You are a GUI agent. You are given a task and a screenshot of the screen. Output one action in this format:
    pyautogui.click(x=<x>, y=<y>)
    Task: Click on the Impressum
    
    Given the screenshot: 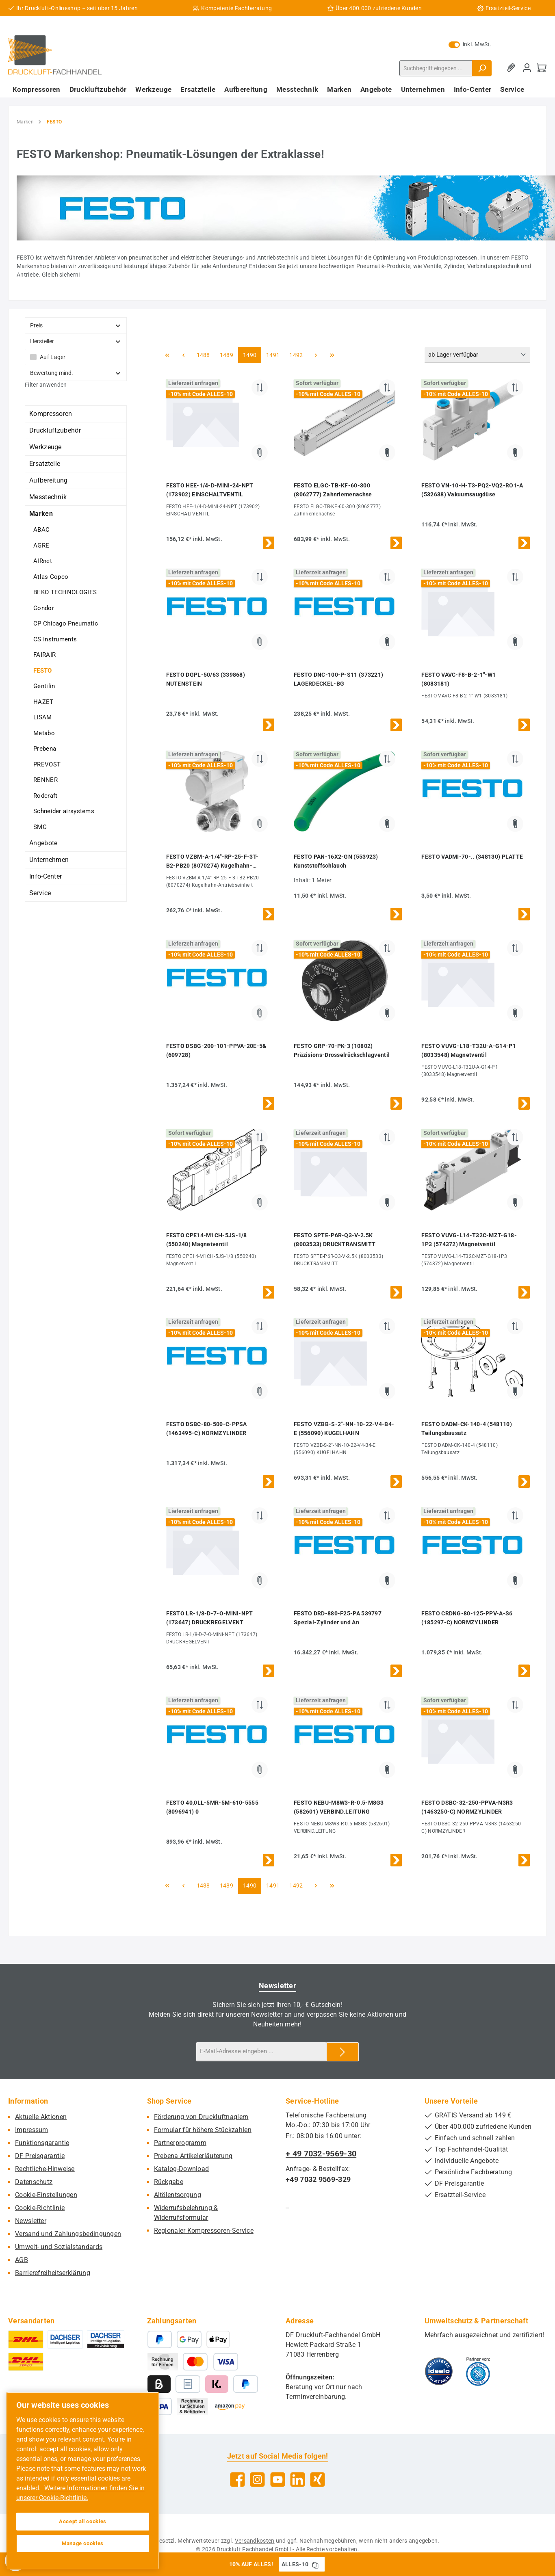 What is the action you would take?
    pyautogui.click(x=31, y=2130)
    